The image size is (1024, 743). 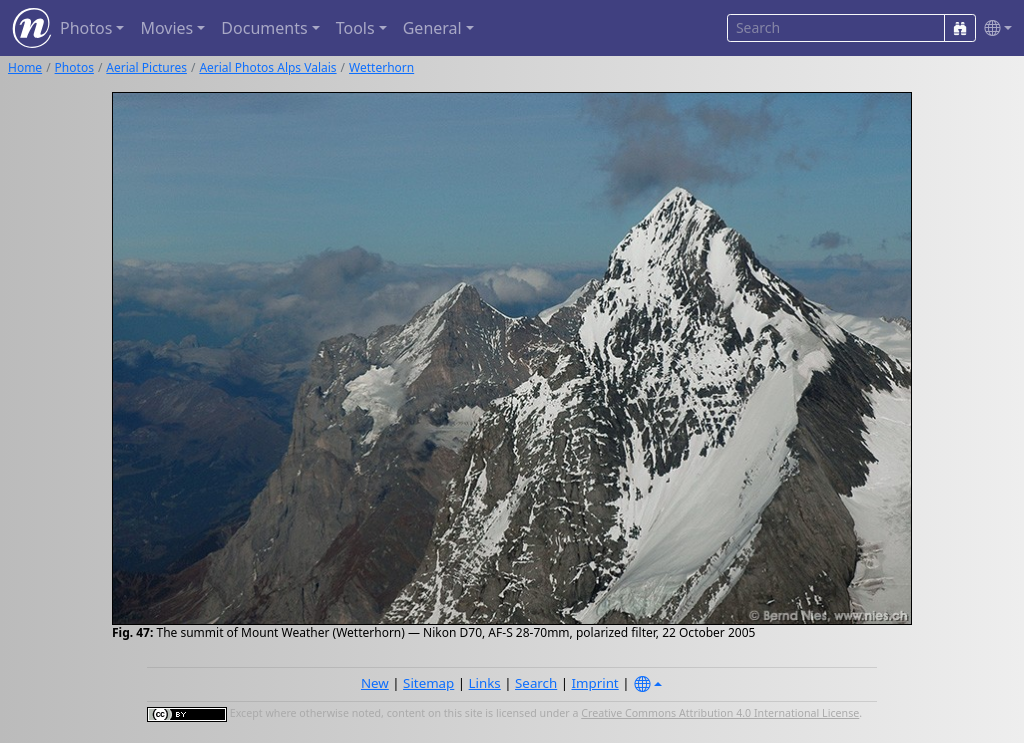 What do you see at coordinates (264, 28) in the screenshot?
I see `Documents [button]` at bounding box center [264, 28].